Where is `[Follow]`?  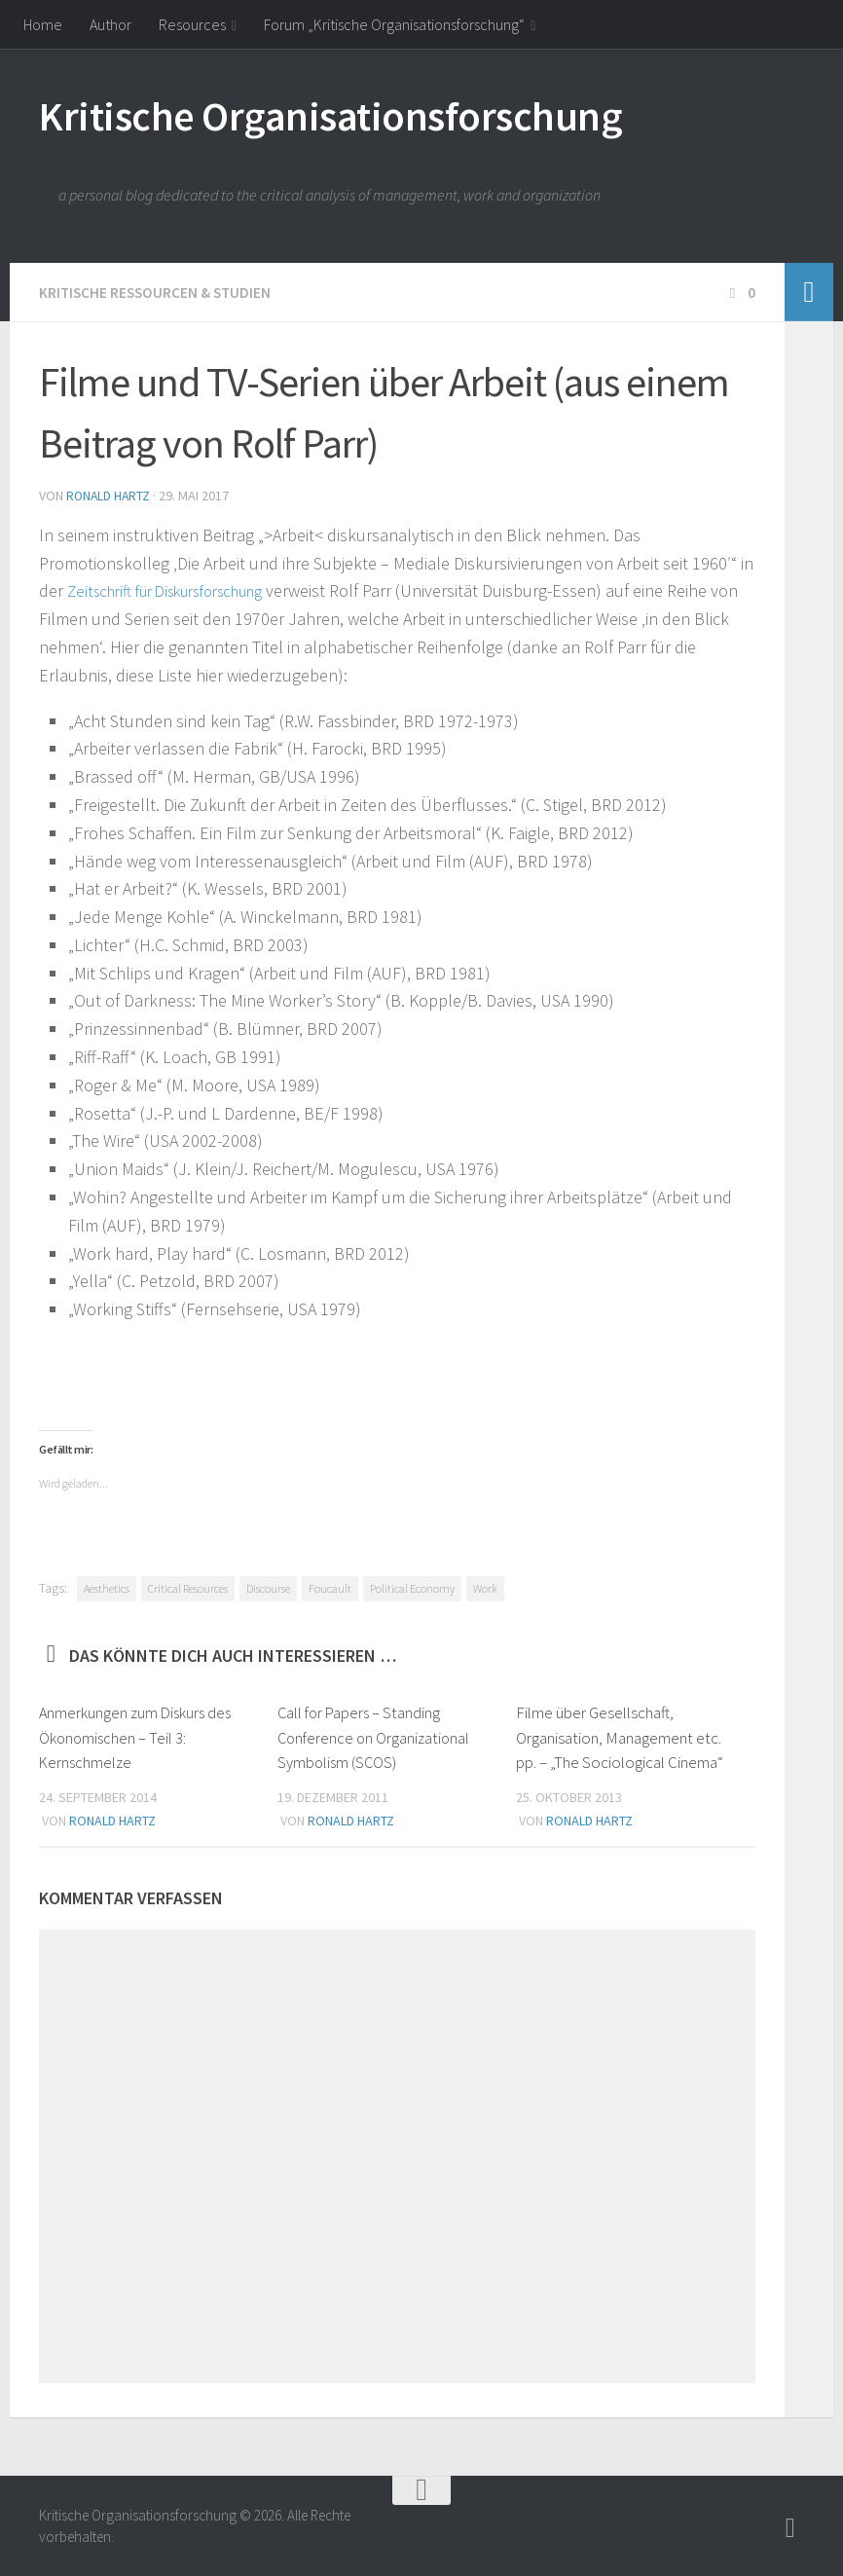 [Follow] is located at coordinates (790, 2526).